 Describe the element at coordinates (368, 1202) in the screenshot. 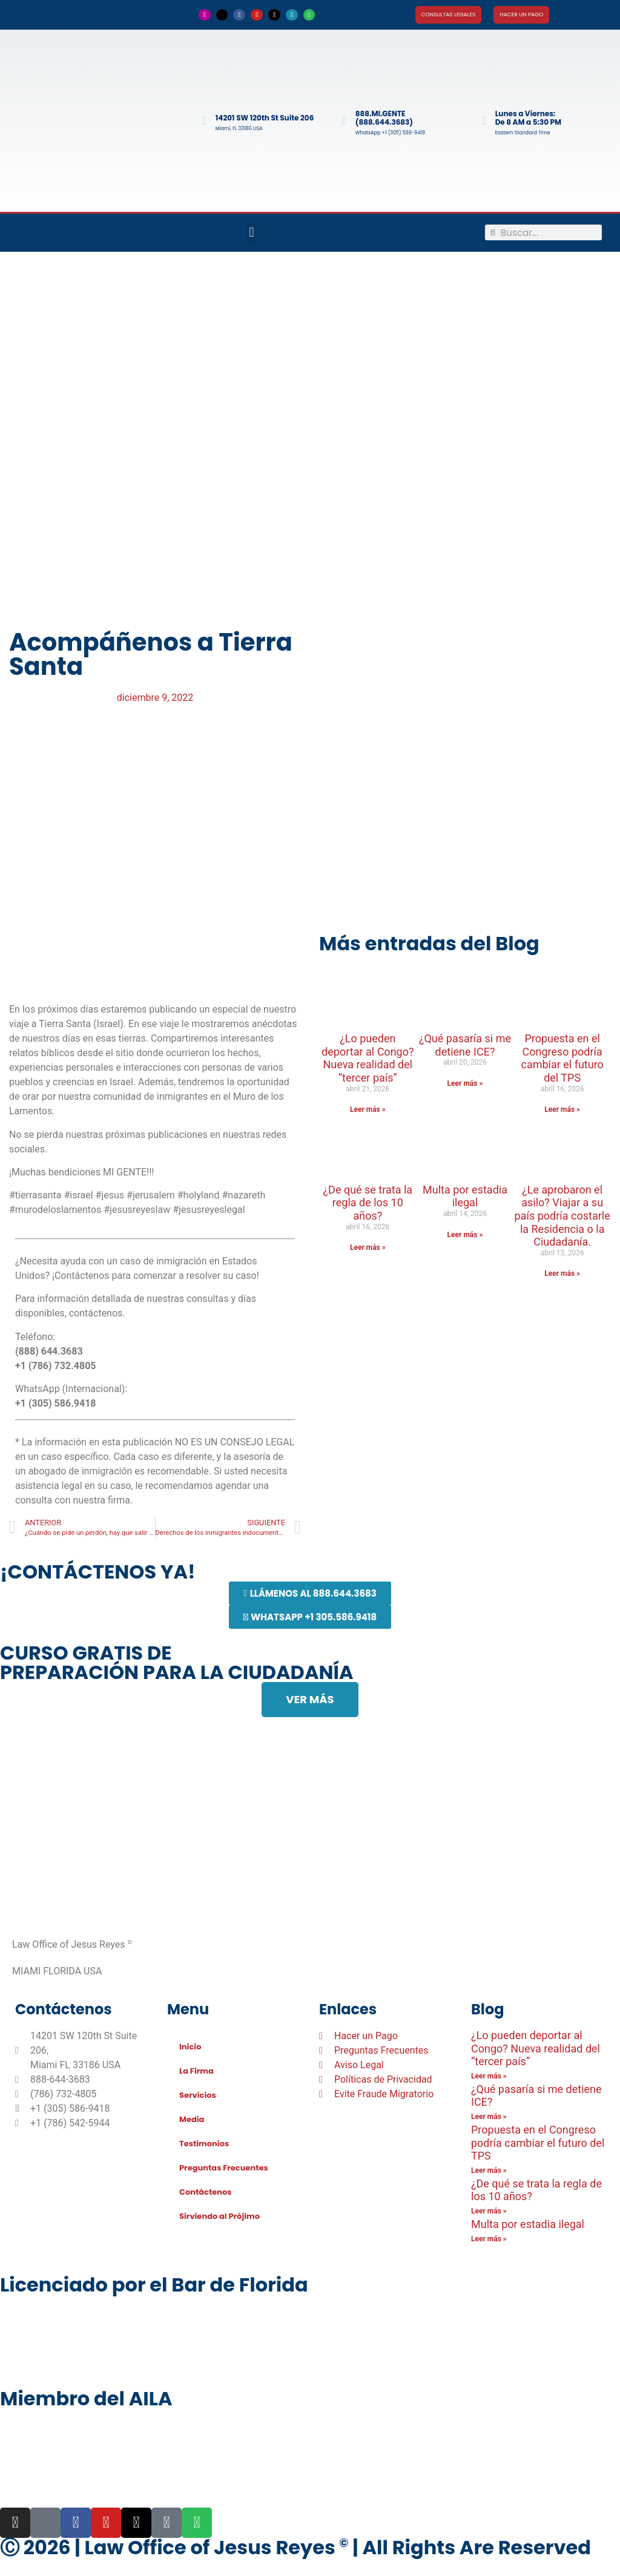

I see `¿De qué se trata la regla de los 10 años?` at that location.